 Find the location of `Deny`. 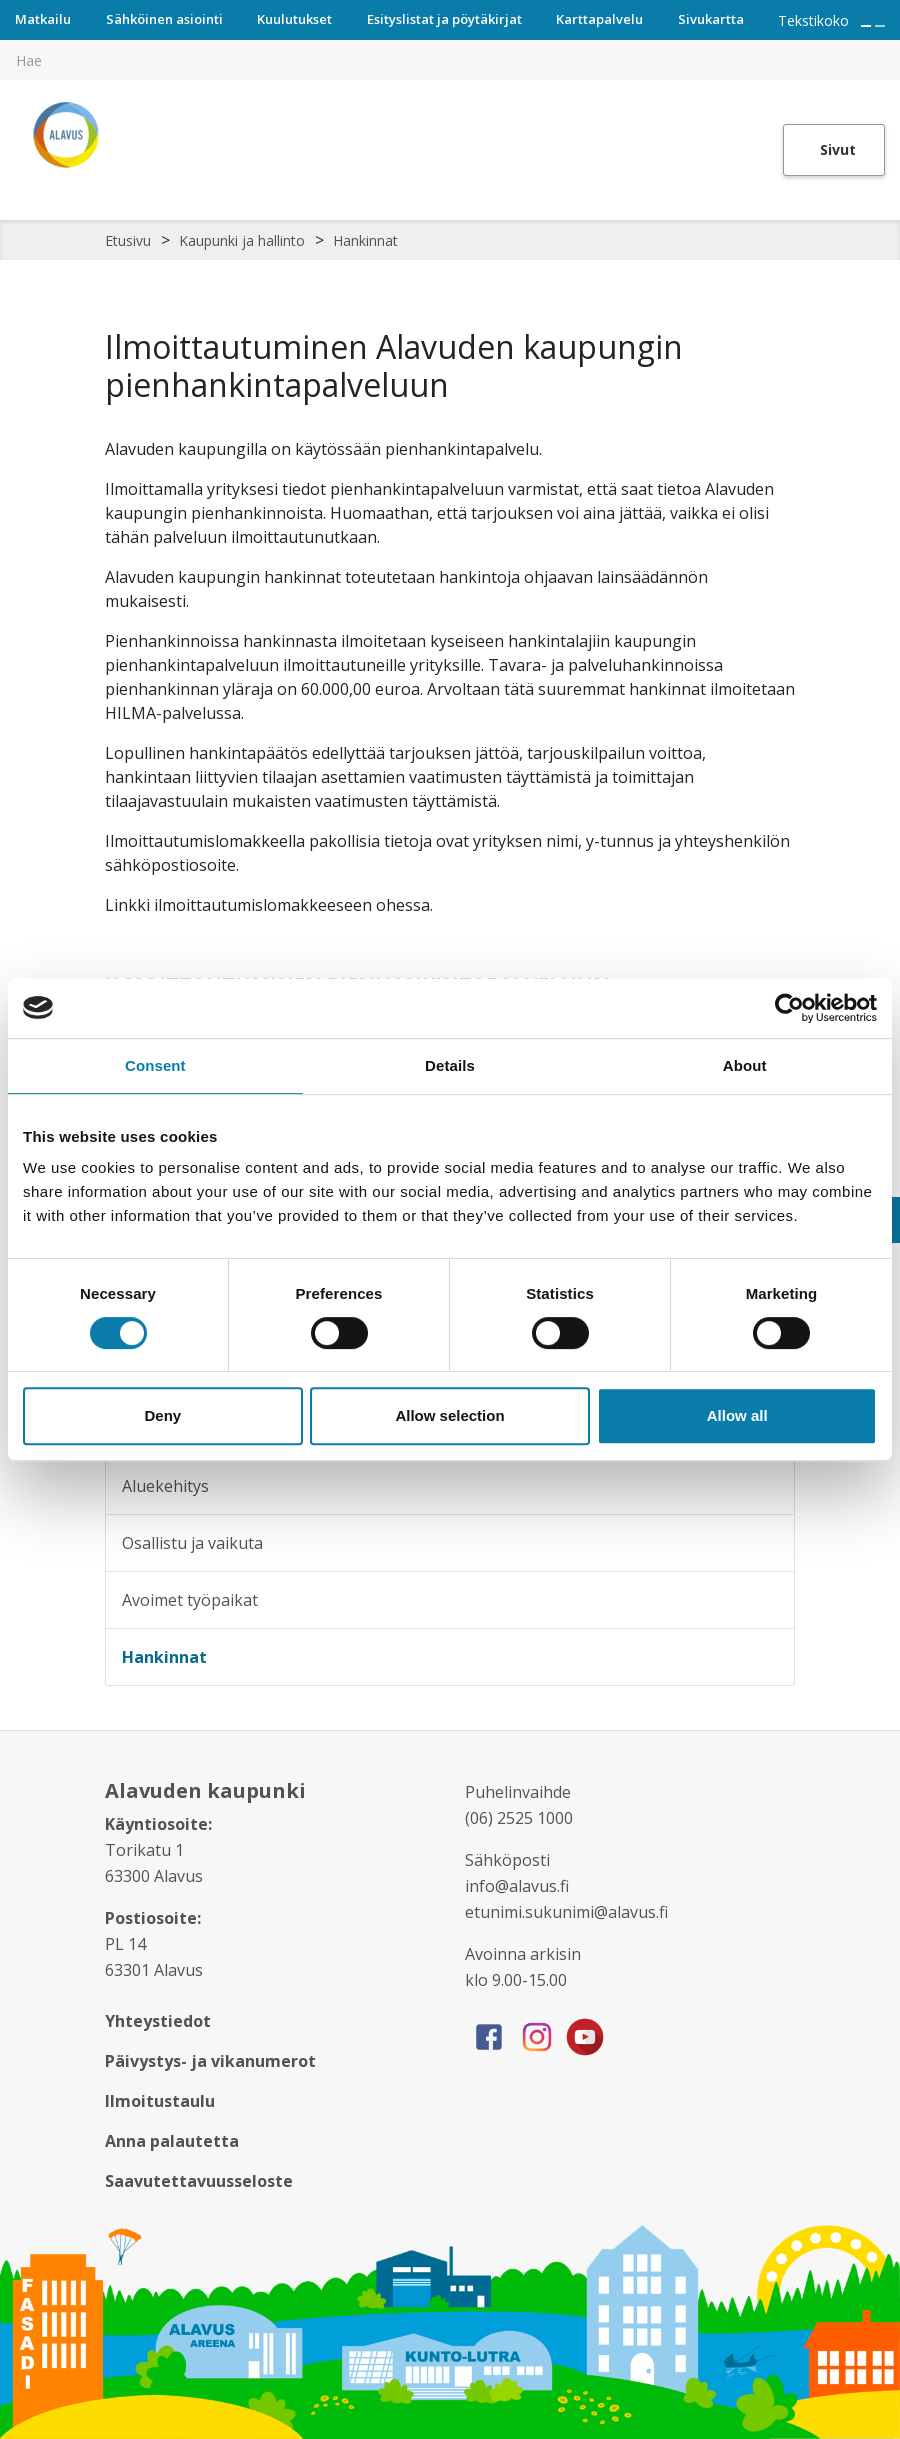

Deny is located at coordinates (162, 1415).